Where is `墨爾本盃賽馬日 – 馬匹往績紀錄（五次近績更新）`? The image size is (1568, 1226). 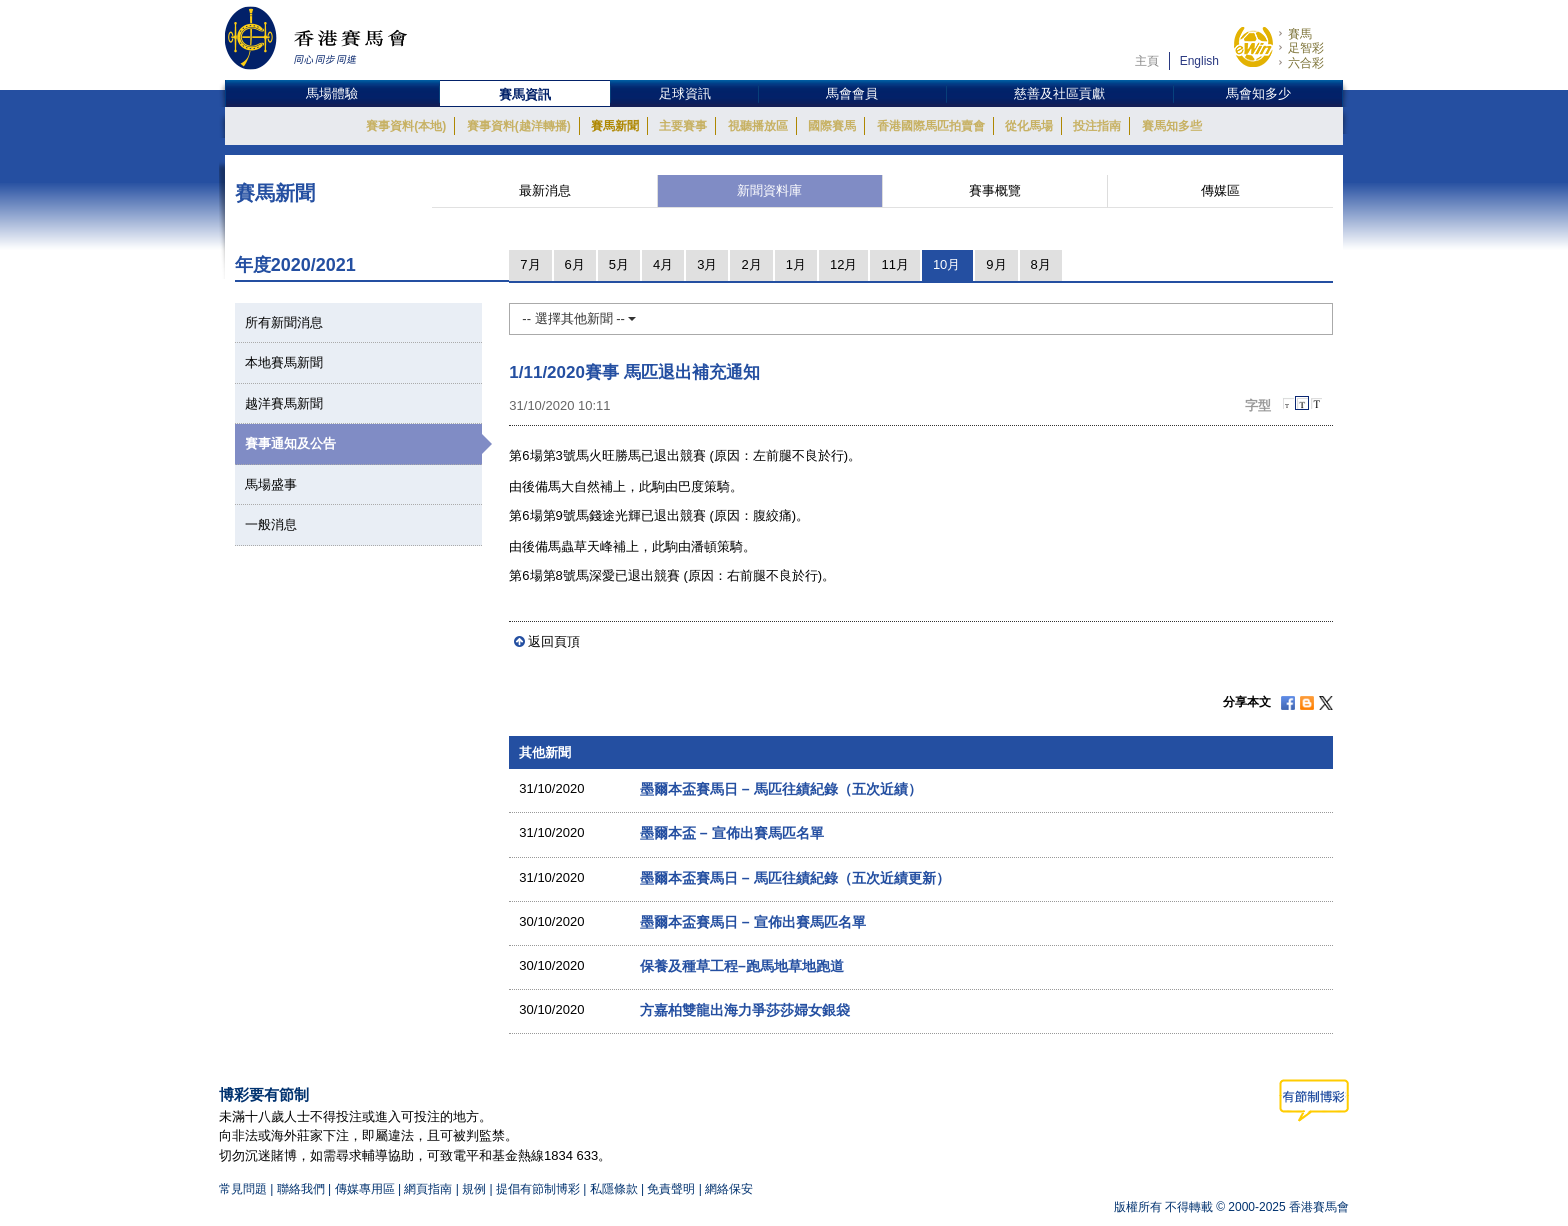
墨爾本盃賽馬日 – 馬匹往績紀錄（五次近績更新） is located at coordinates (795, 878).